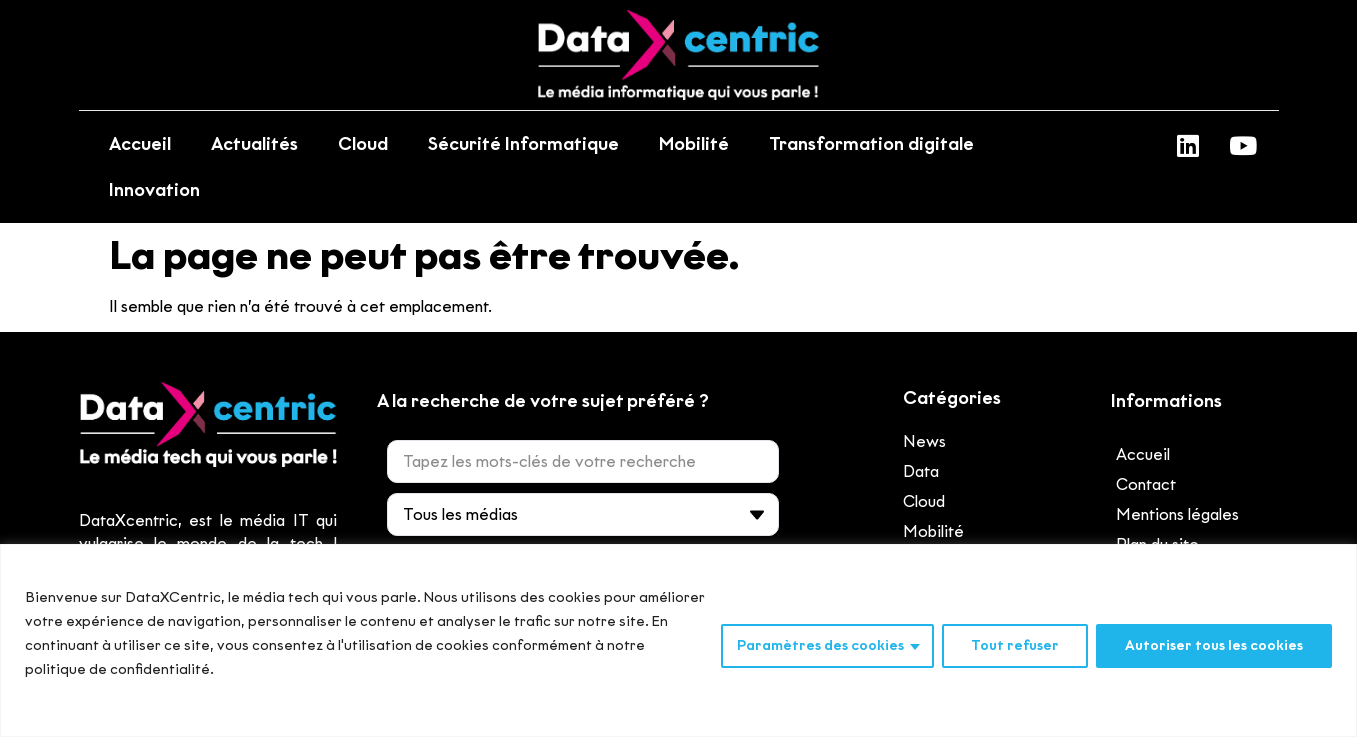 The image size is (1357, 737). What do you see at coordinates (1015, 645) in the screenshot?
I see `Tout refuser` at bounding box center [1015, 645].